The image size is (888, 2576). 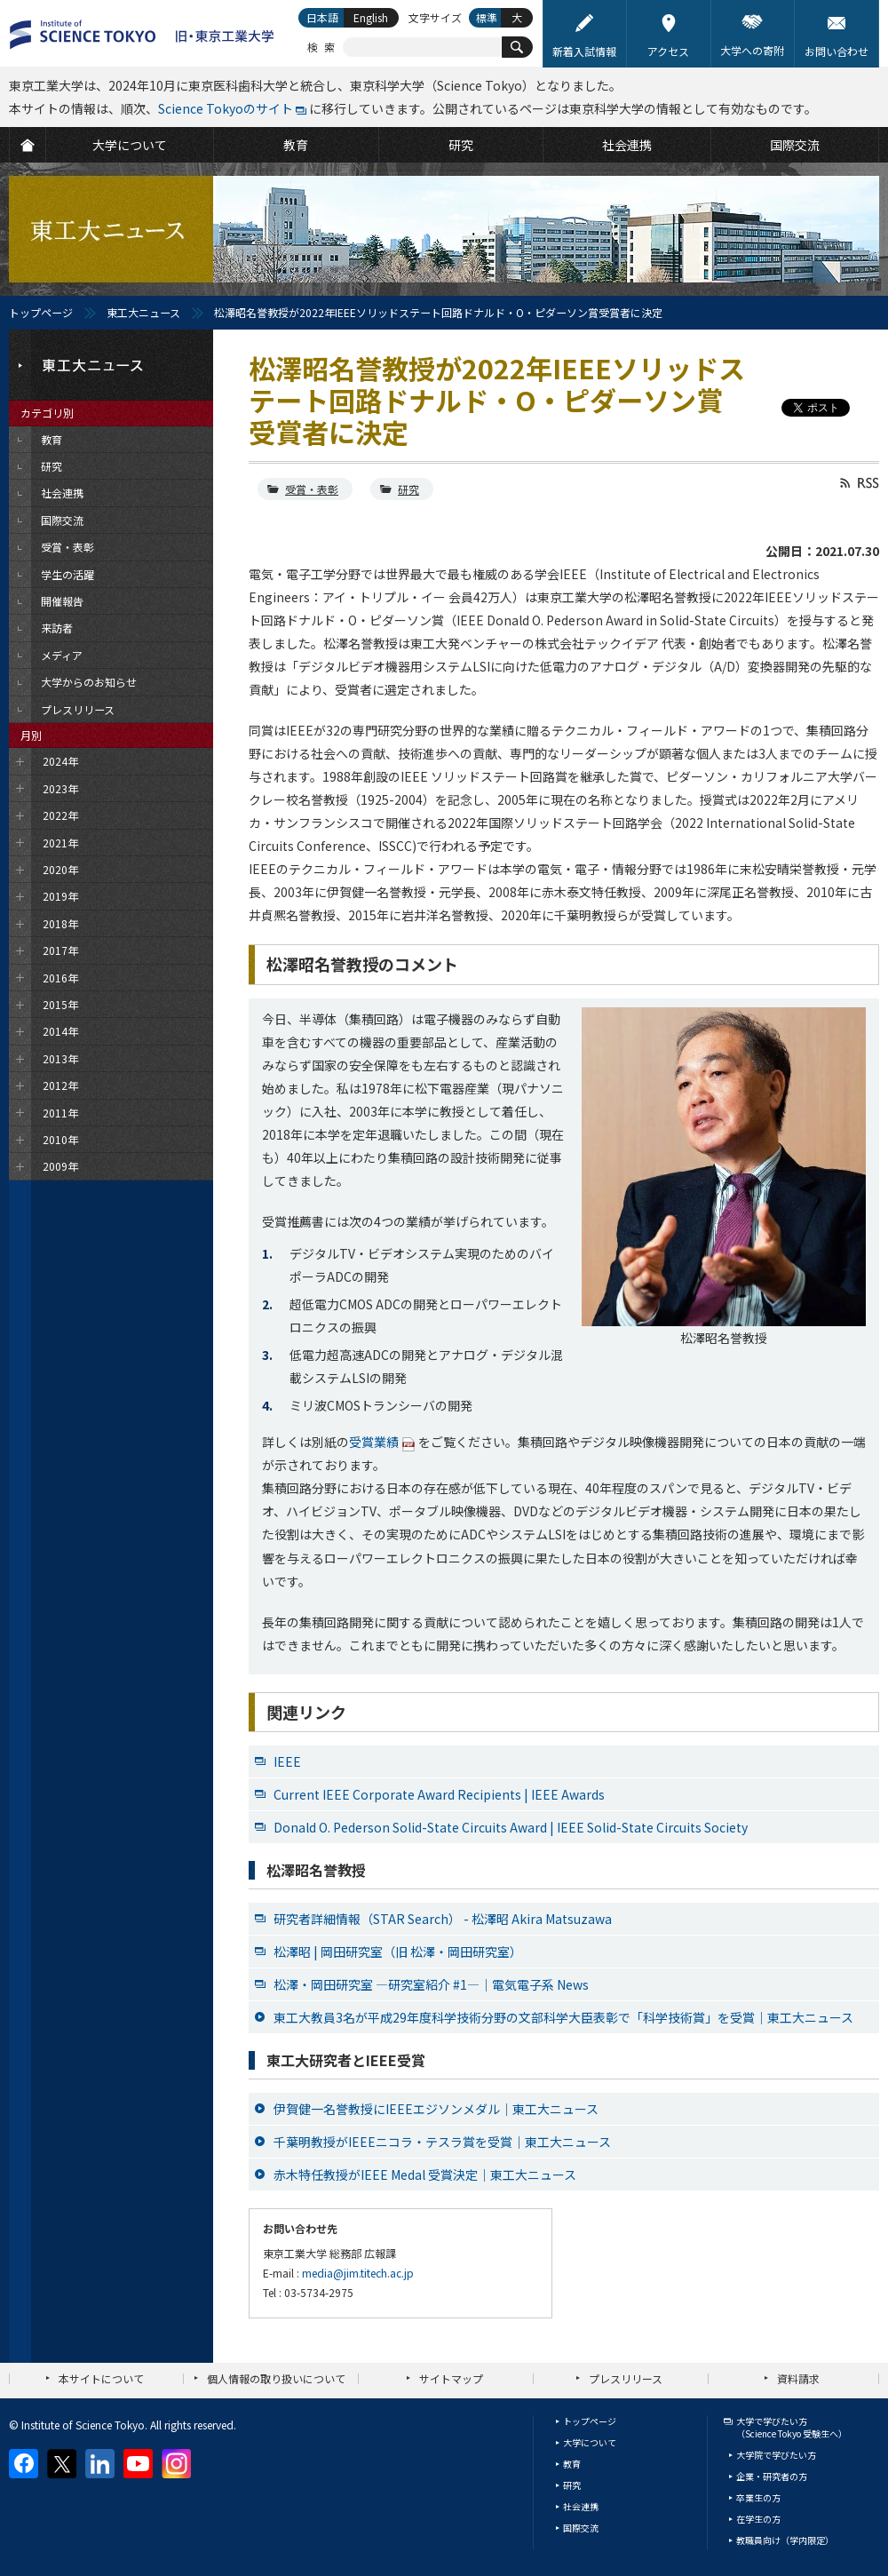 What do you see at coordinates (311, 489) in the screenshot?
I see `受賞・表彰` at bounding box center [311, 489].